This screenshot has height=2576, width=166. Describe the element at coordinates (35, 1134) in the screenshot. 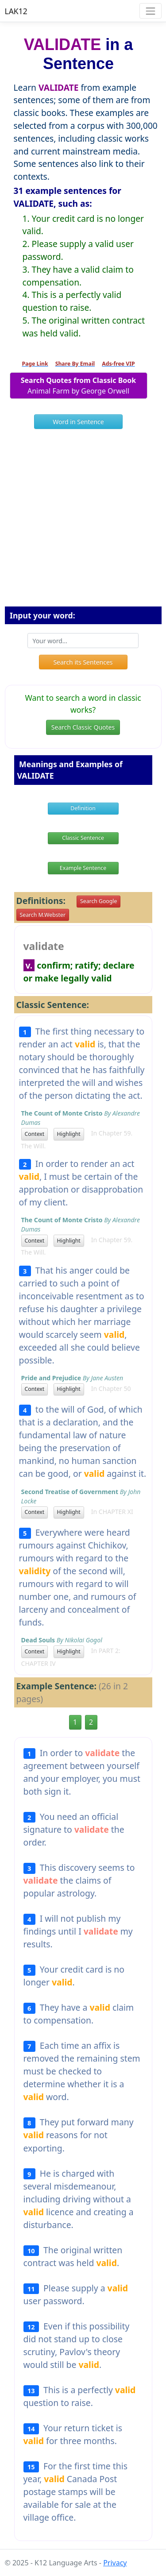

I see `Context` at that location.